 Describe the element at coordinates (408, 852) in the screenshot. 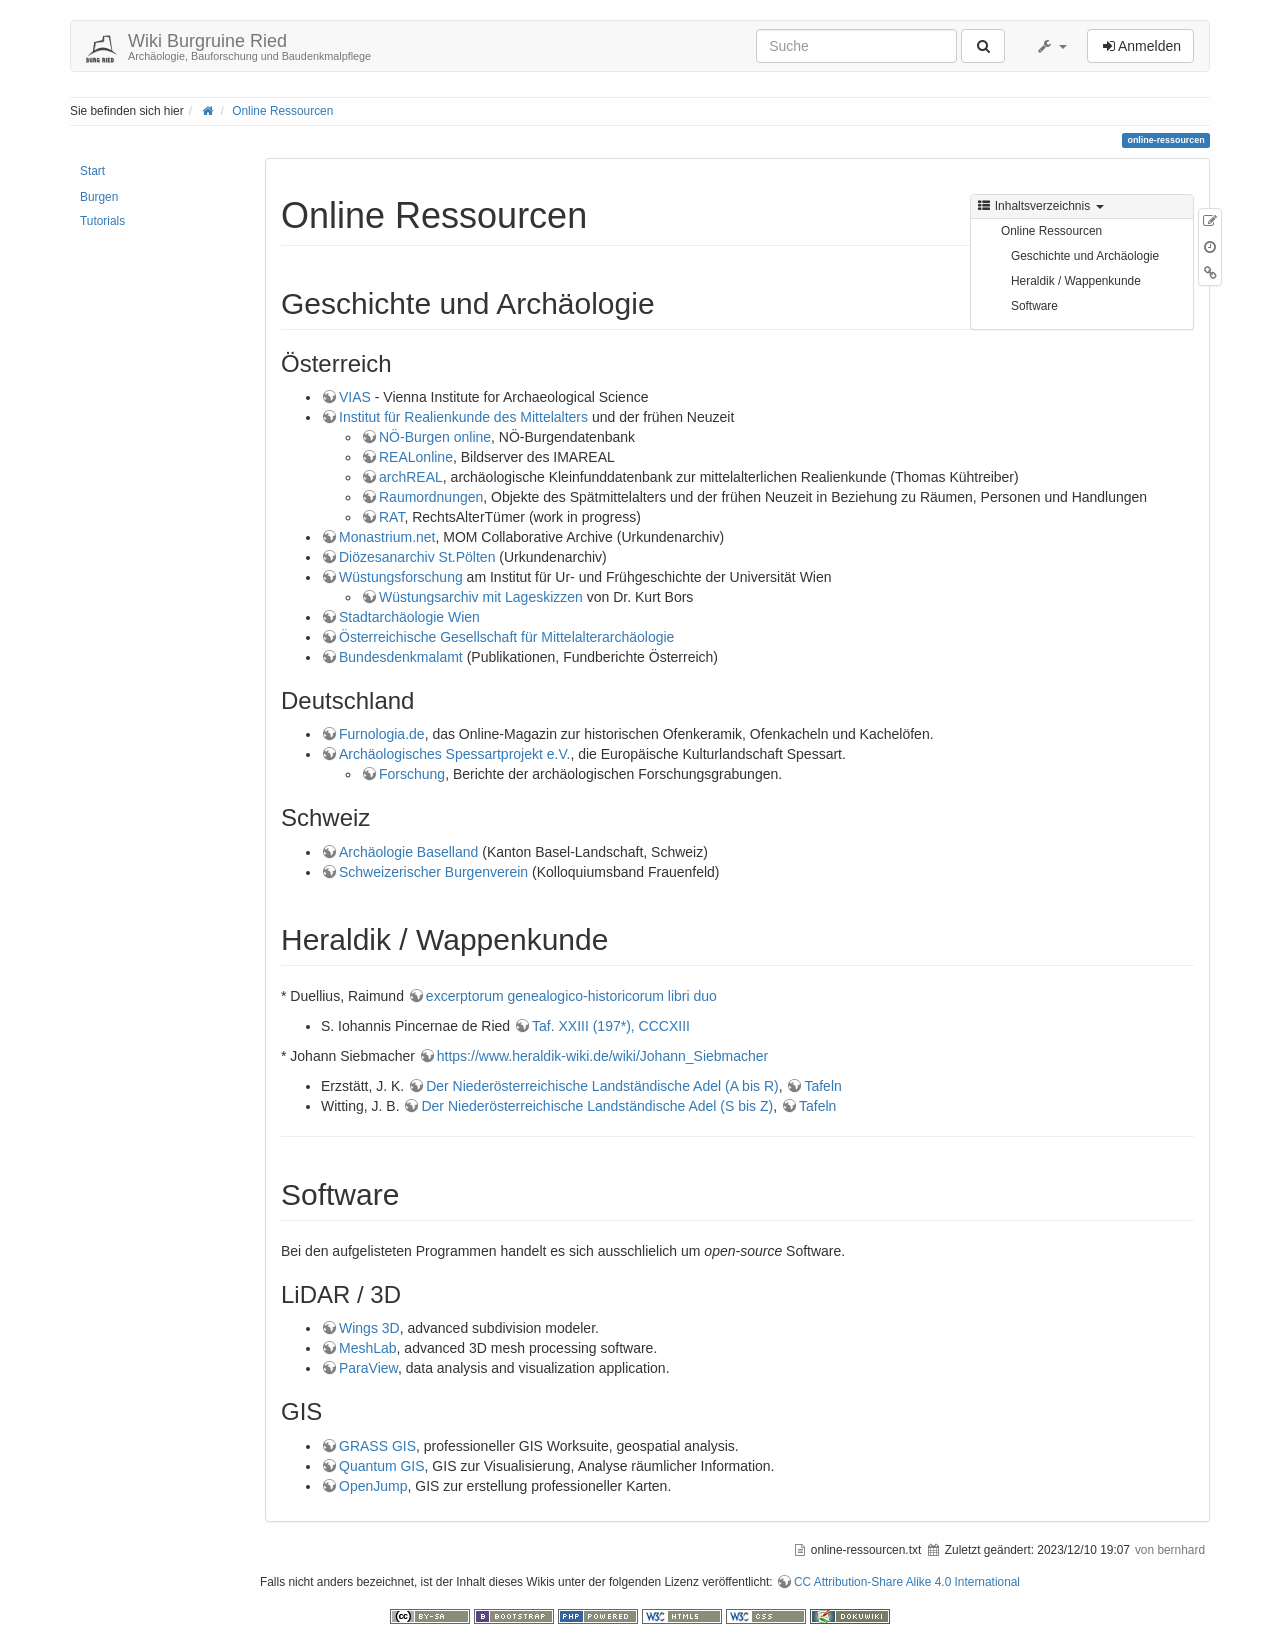

I see `Archäologie Baselland` at that location.